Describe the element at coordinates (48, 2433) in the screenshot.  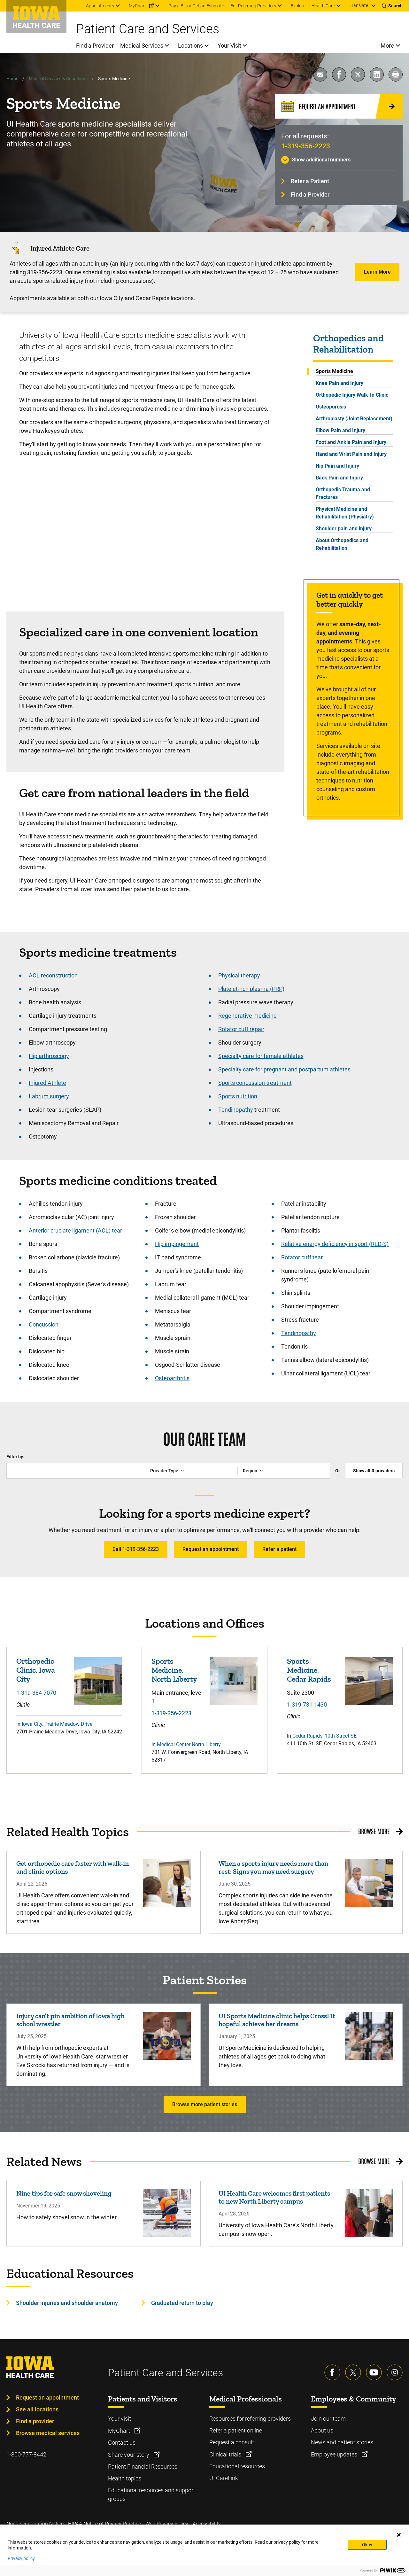
I see `Browse medical services` at that location.